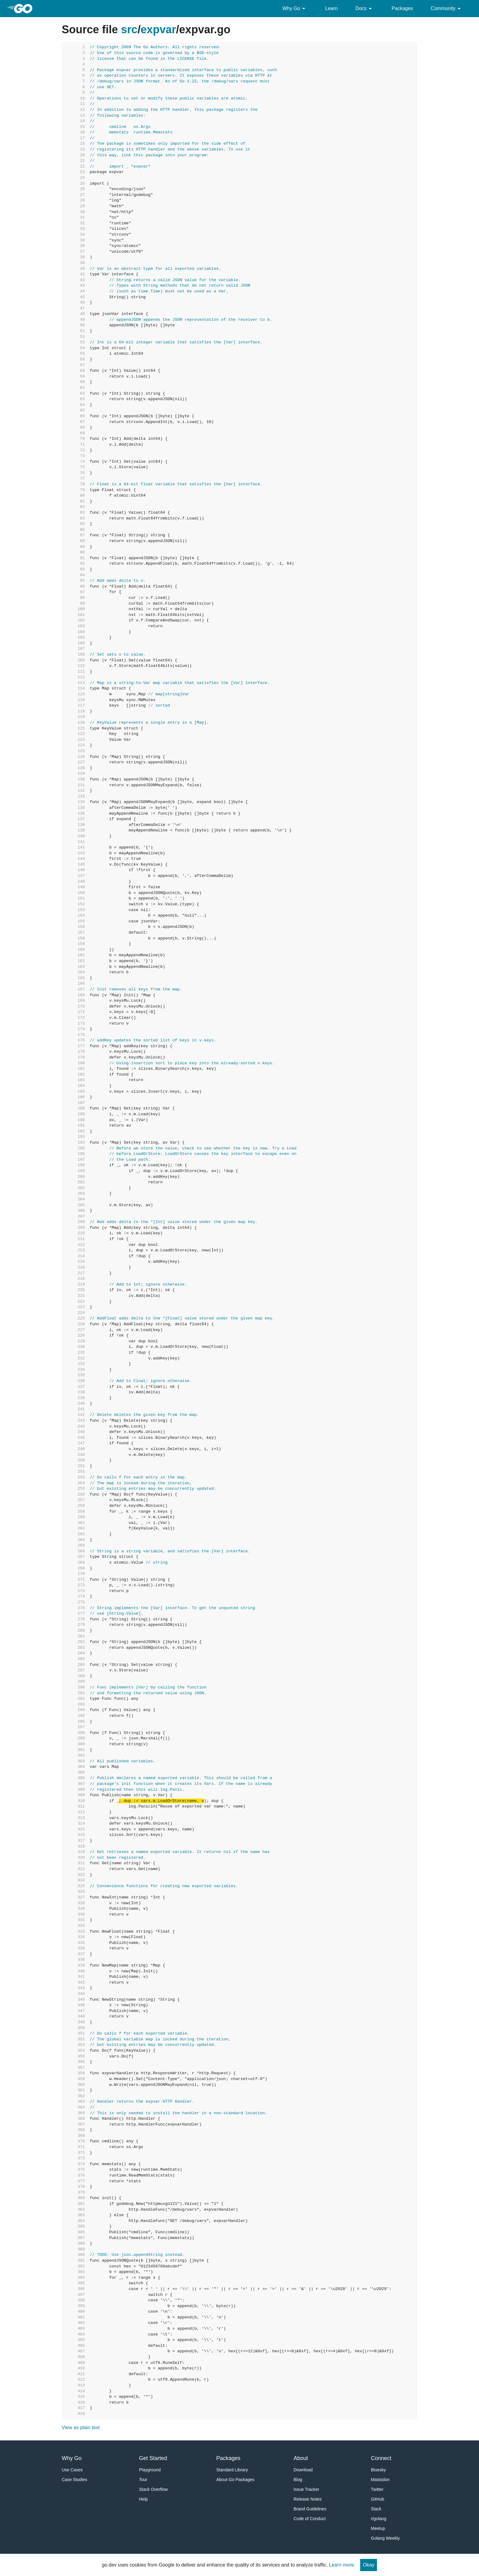 The image size is (479, 2576). Describe the element at coordinates (301, 2458) in the screenshot. I see `About` at that location.